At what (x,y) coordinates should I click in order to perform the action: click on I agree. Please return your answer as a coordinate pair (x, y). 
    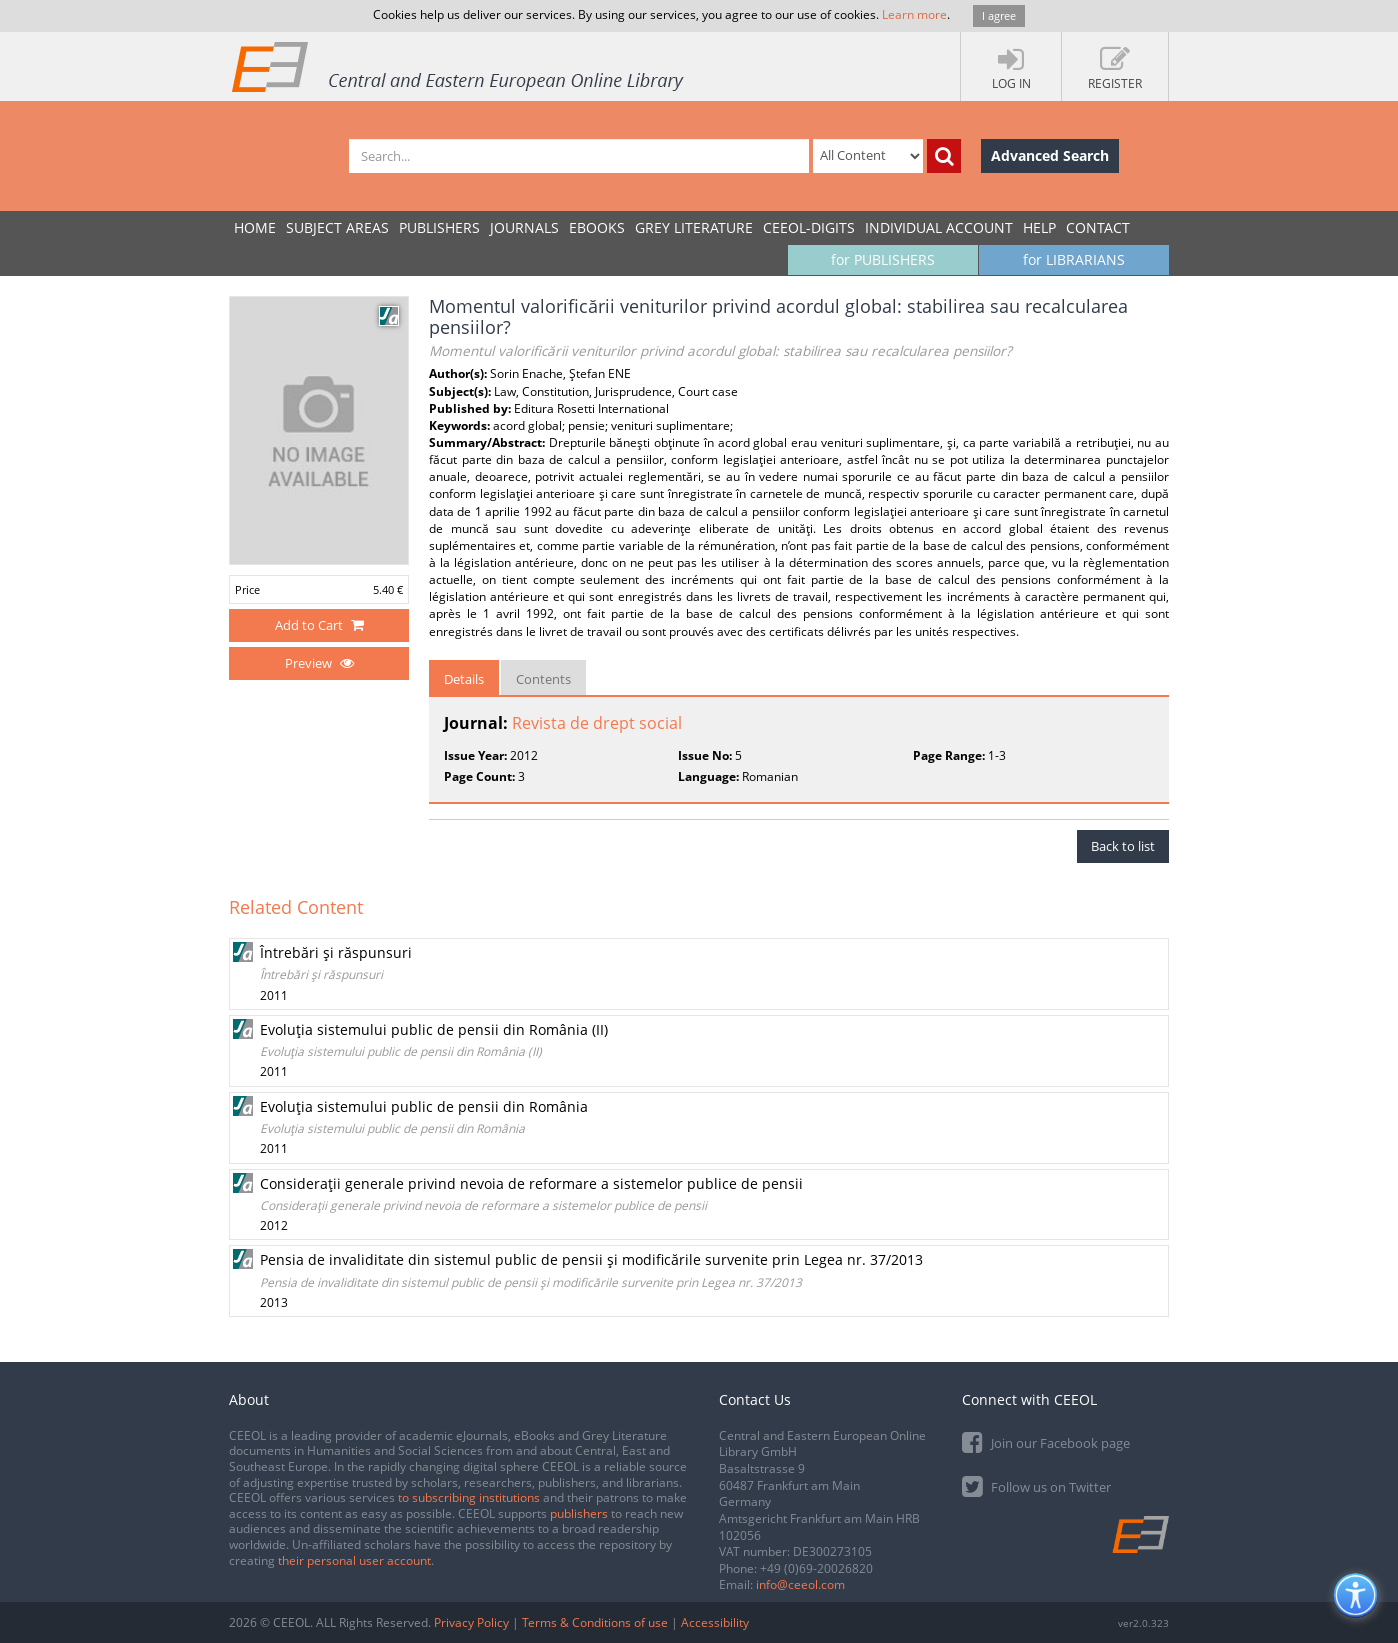
    Looking at the image, I should click on (999, 15).